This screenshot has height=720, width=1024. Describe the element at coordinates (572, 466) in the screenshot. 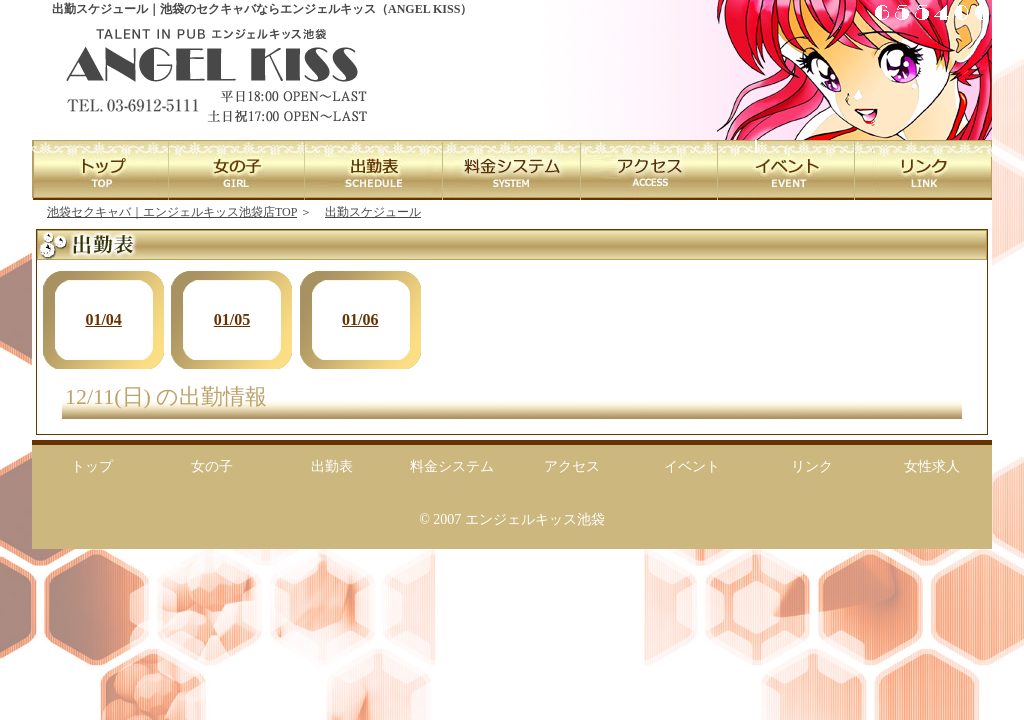

I see `アクセス` at that location.